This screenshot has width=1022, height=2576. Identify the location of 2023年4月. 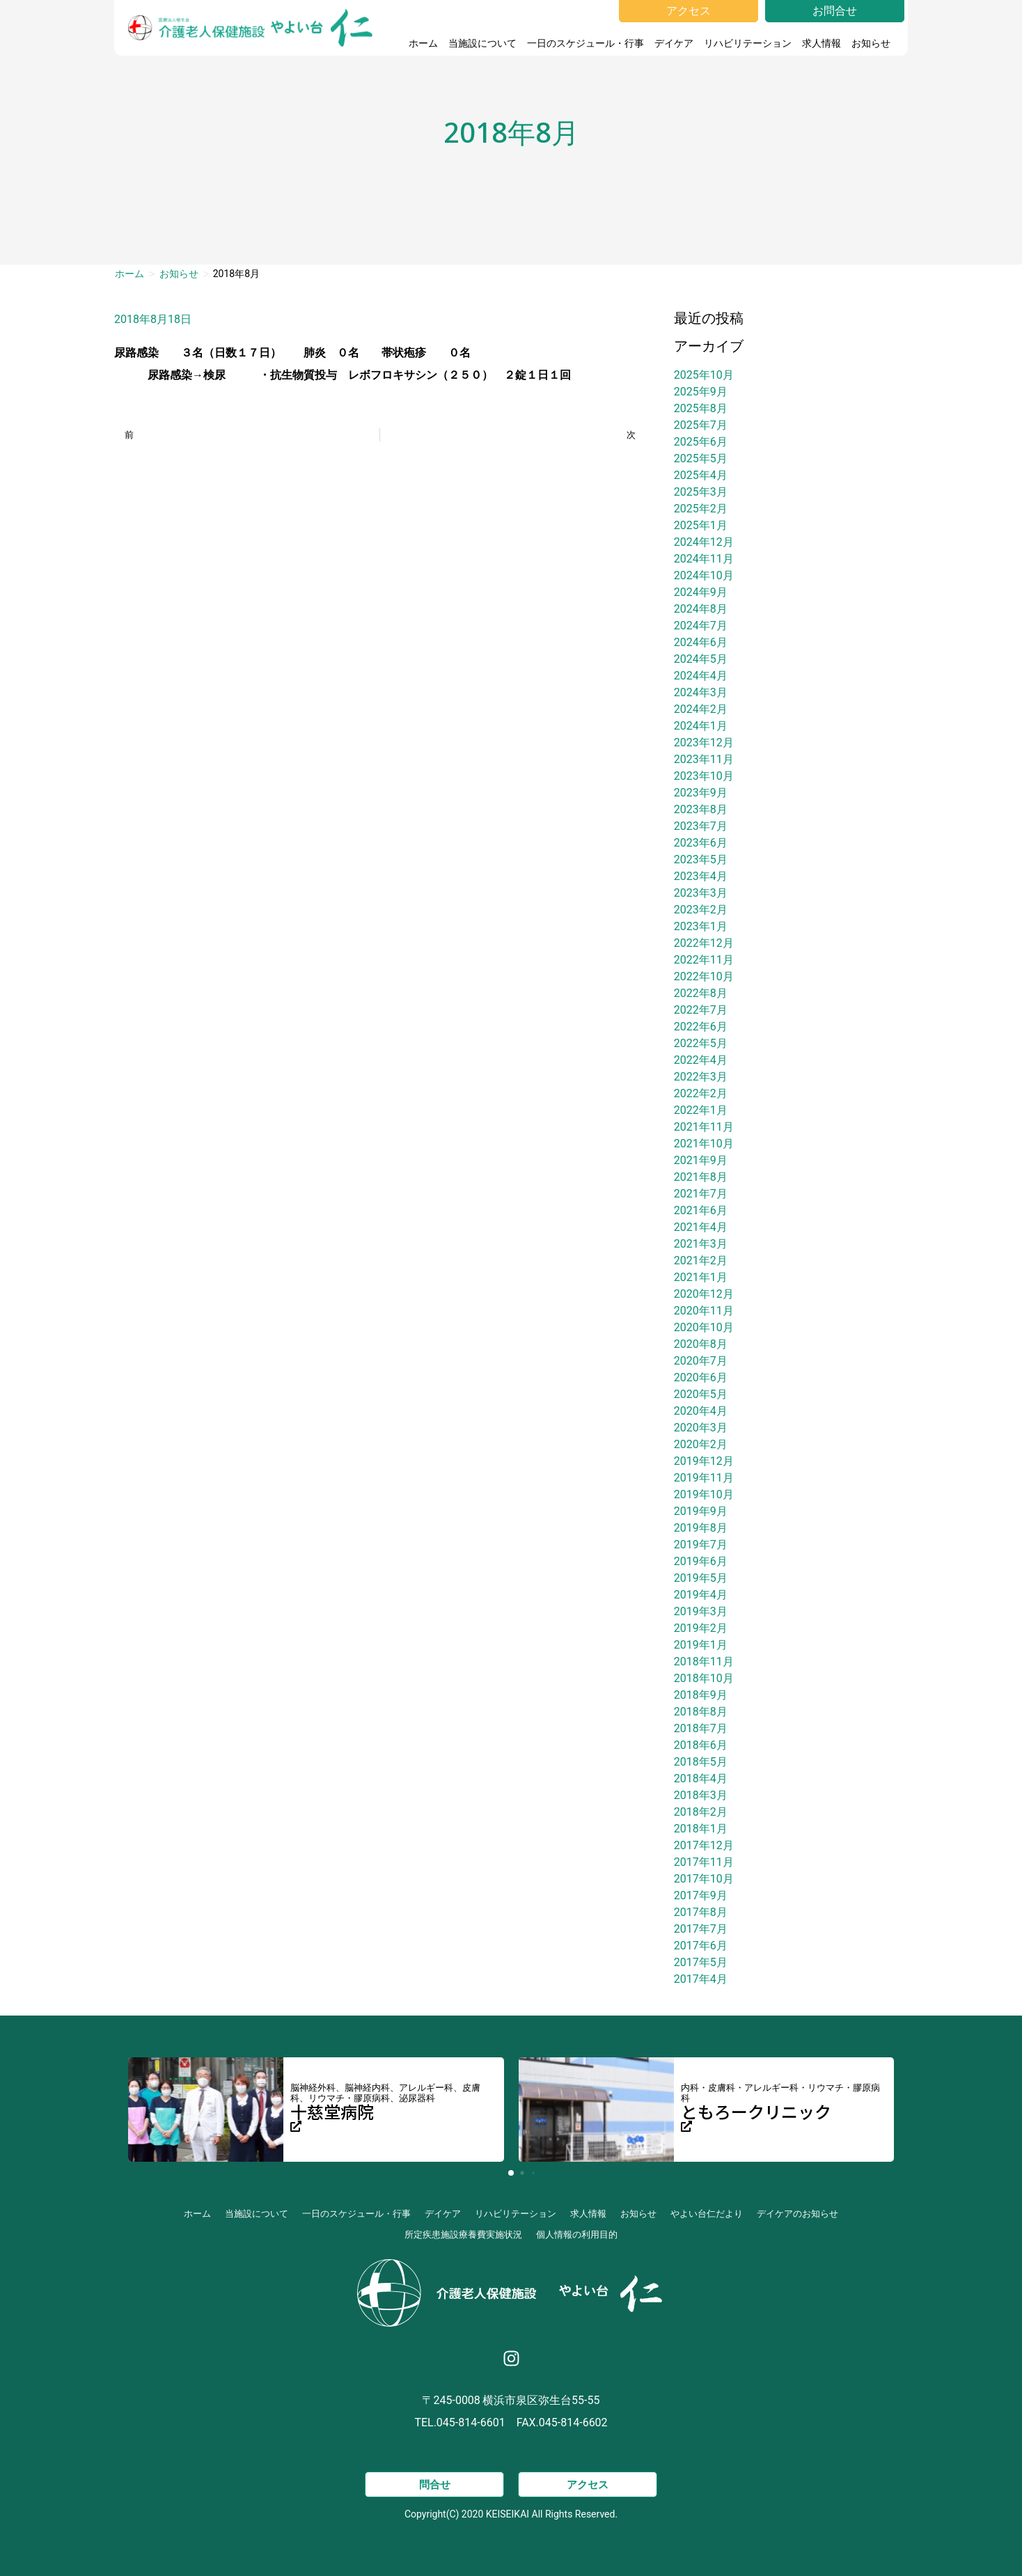
(701, 876).